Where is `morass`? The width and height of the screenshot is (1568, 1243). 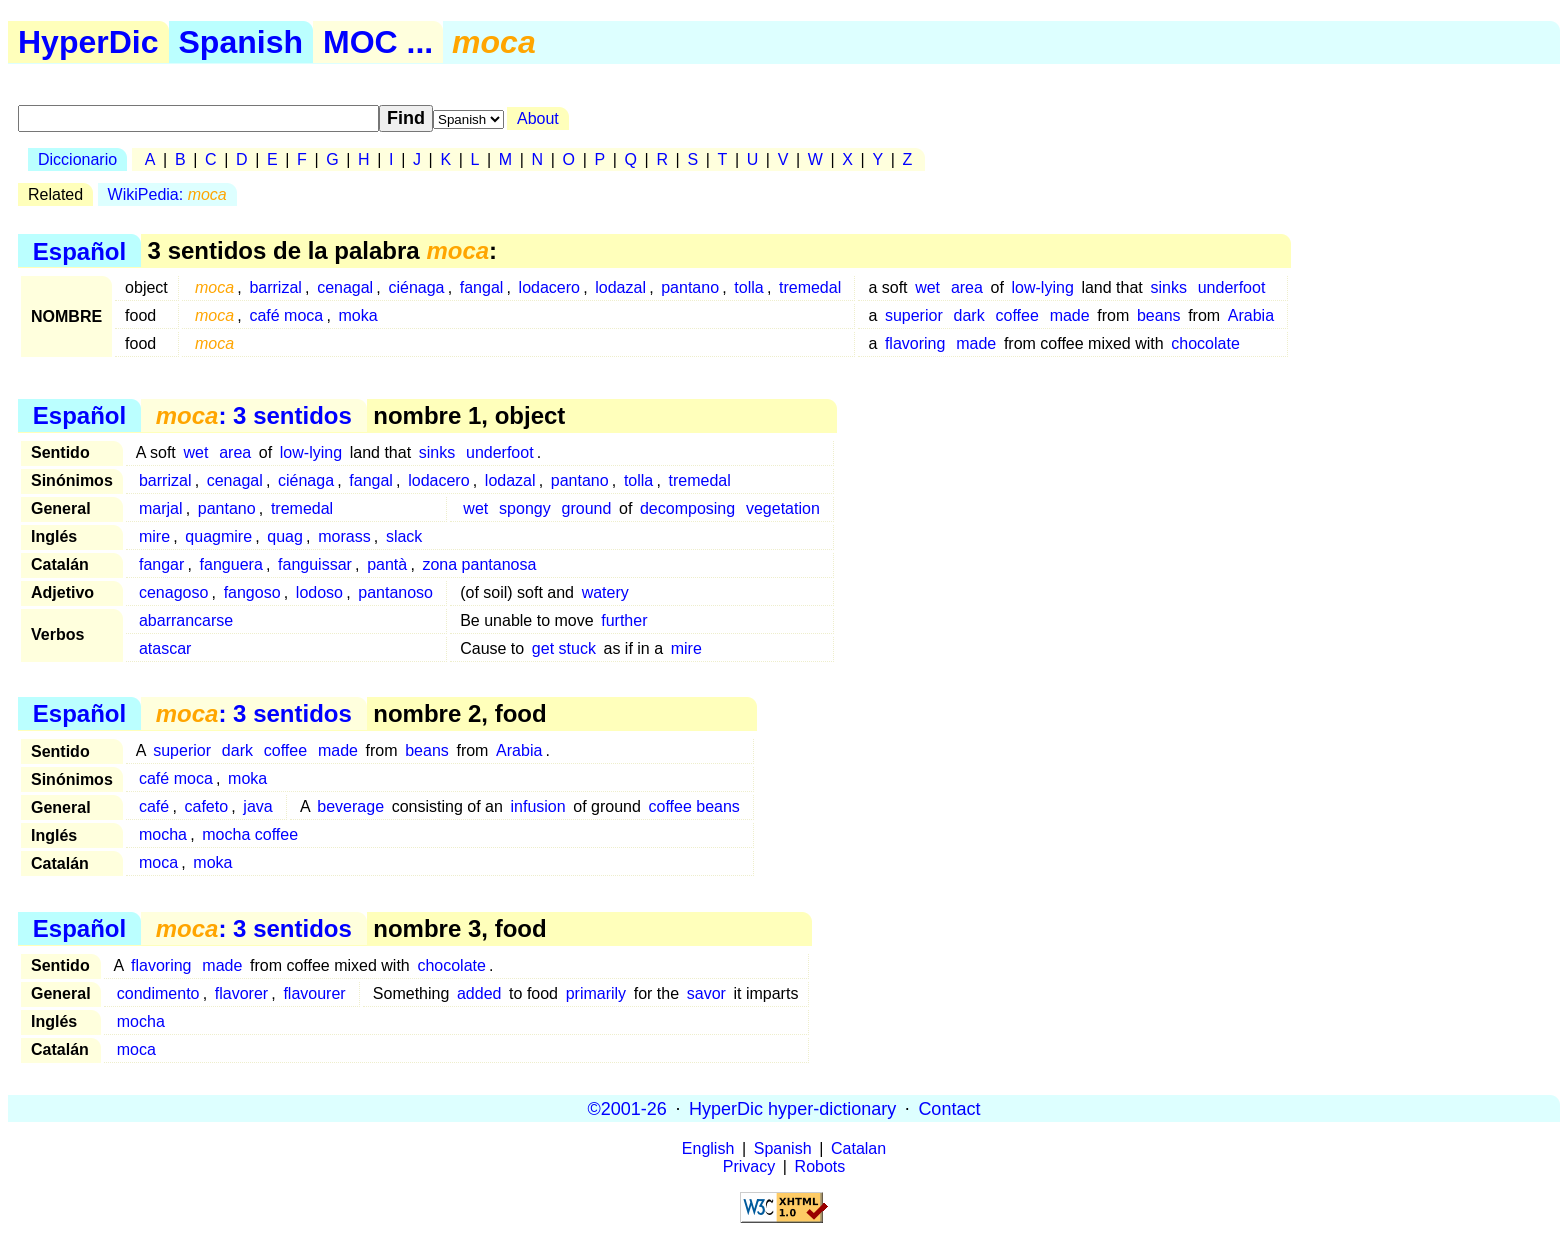 morass is located at coordinates (344, 536).